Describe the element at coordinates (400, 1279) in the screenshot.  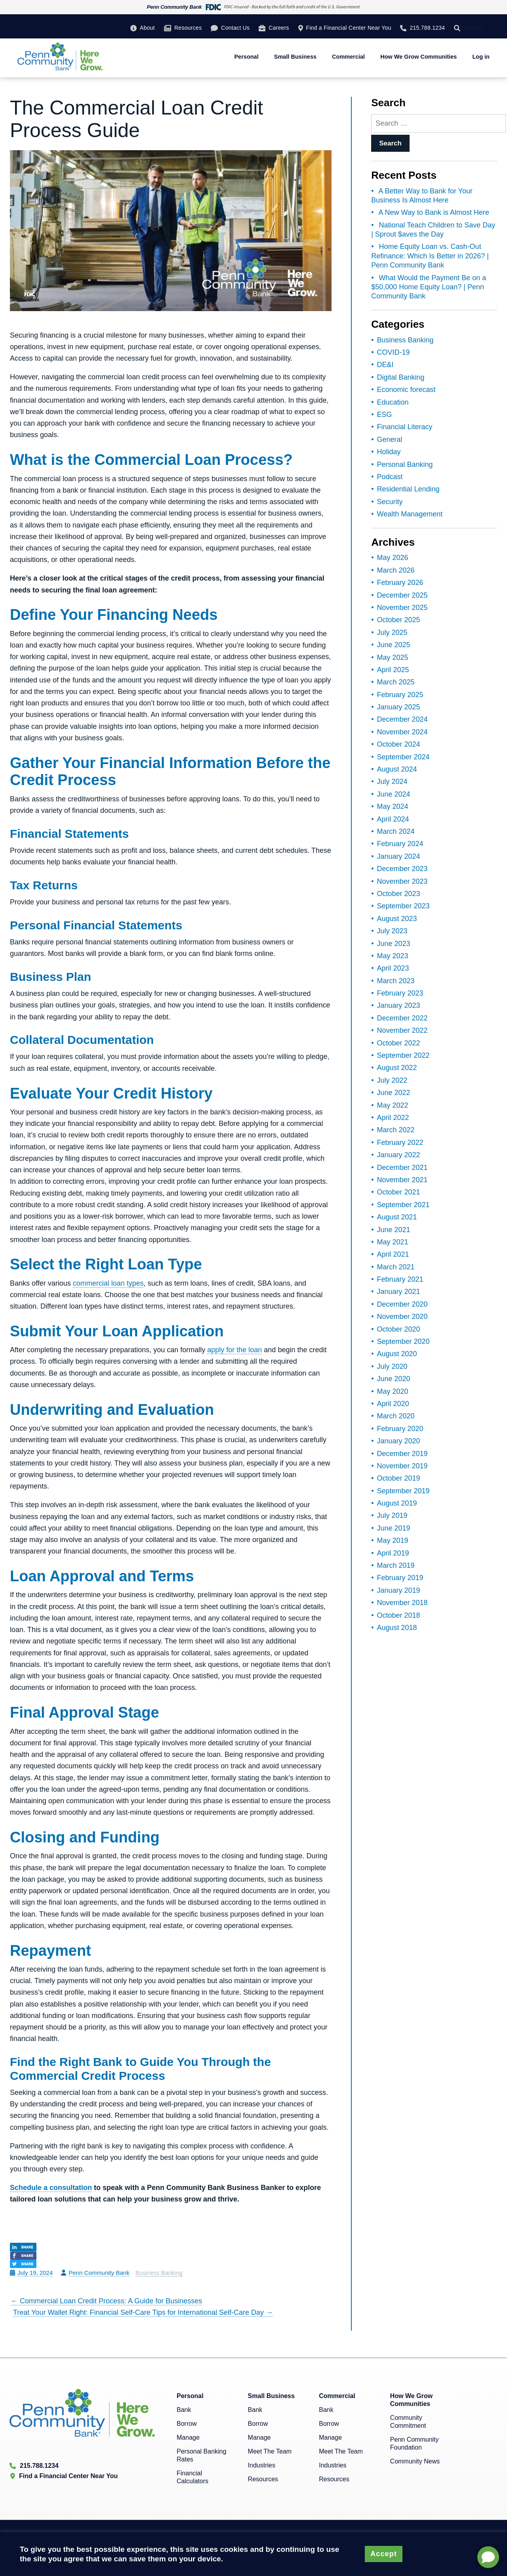
I see `February 2021` at that location.